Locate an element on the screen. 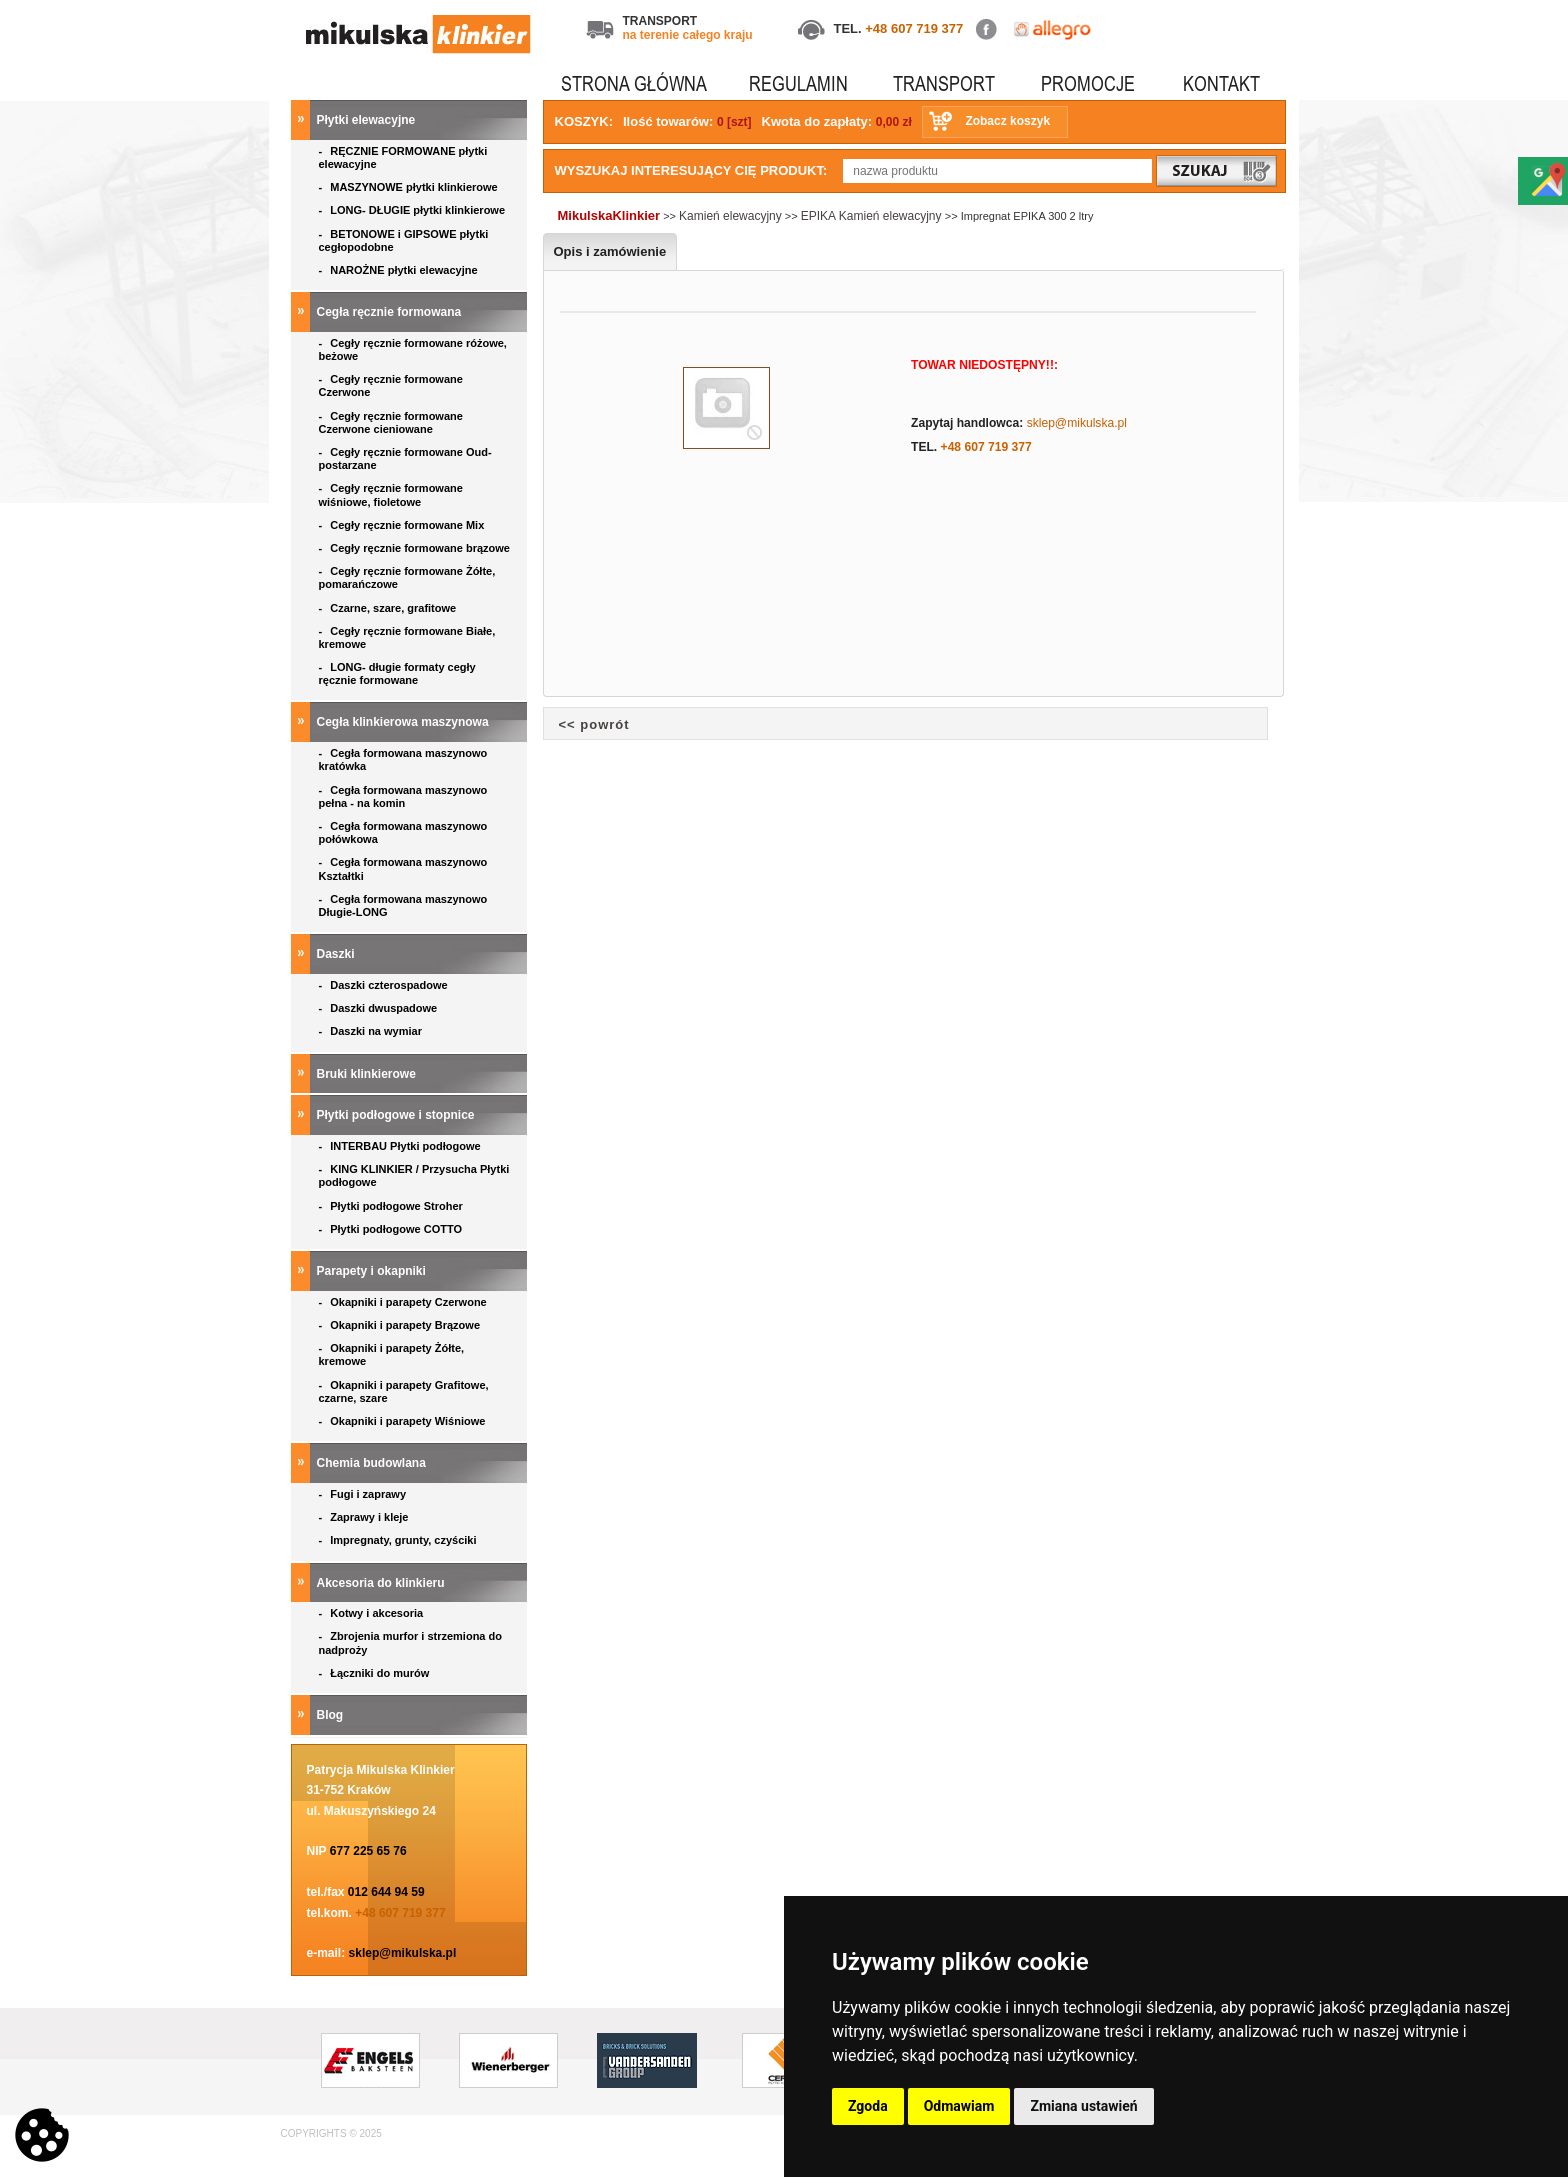 This screenshot has height=2177, width=1568. Cegły ręcznie formowane Czerwone is located at coordinates (391, 385).